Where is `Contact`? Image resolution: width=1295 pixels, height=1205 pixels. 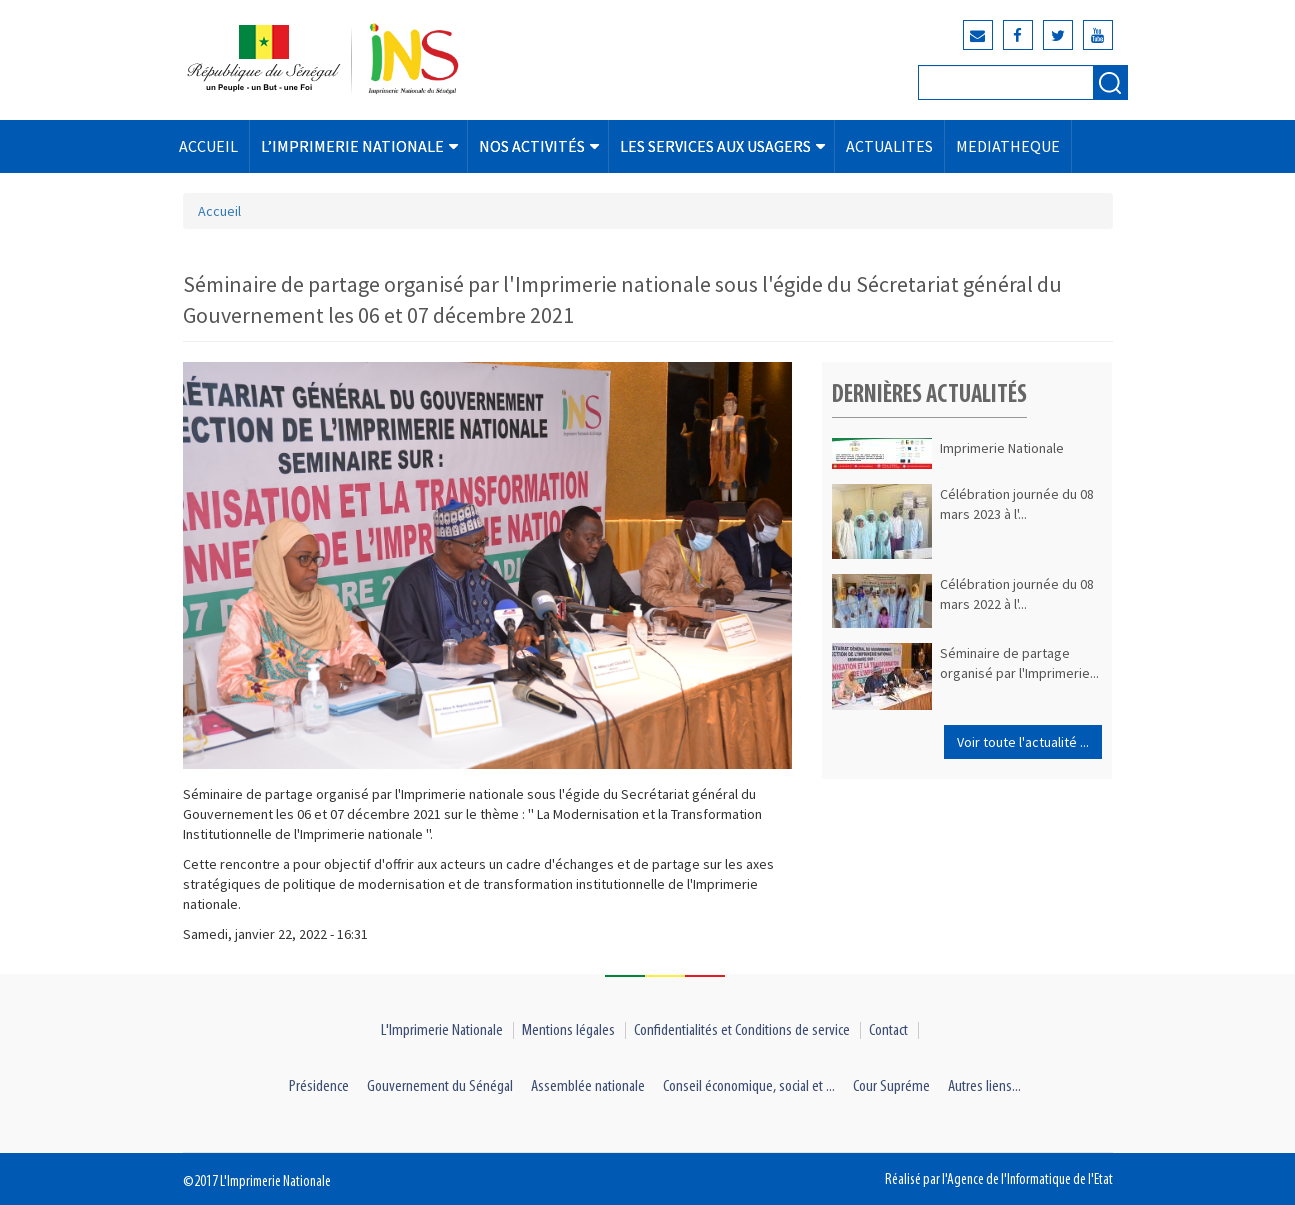 Contact is located at coordinates (888, 1030).